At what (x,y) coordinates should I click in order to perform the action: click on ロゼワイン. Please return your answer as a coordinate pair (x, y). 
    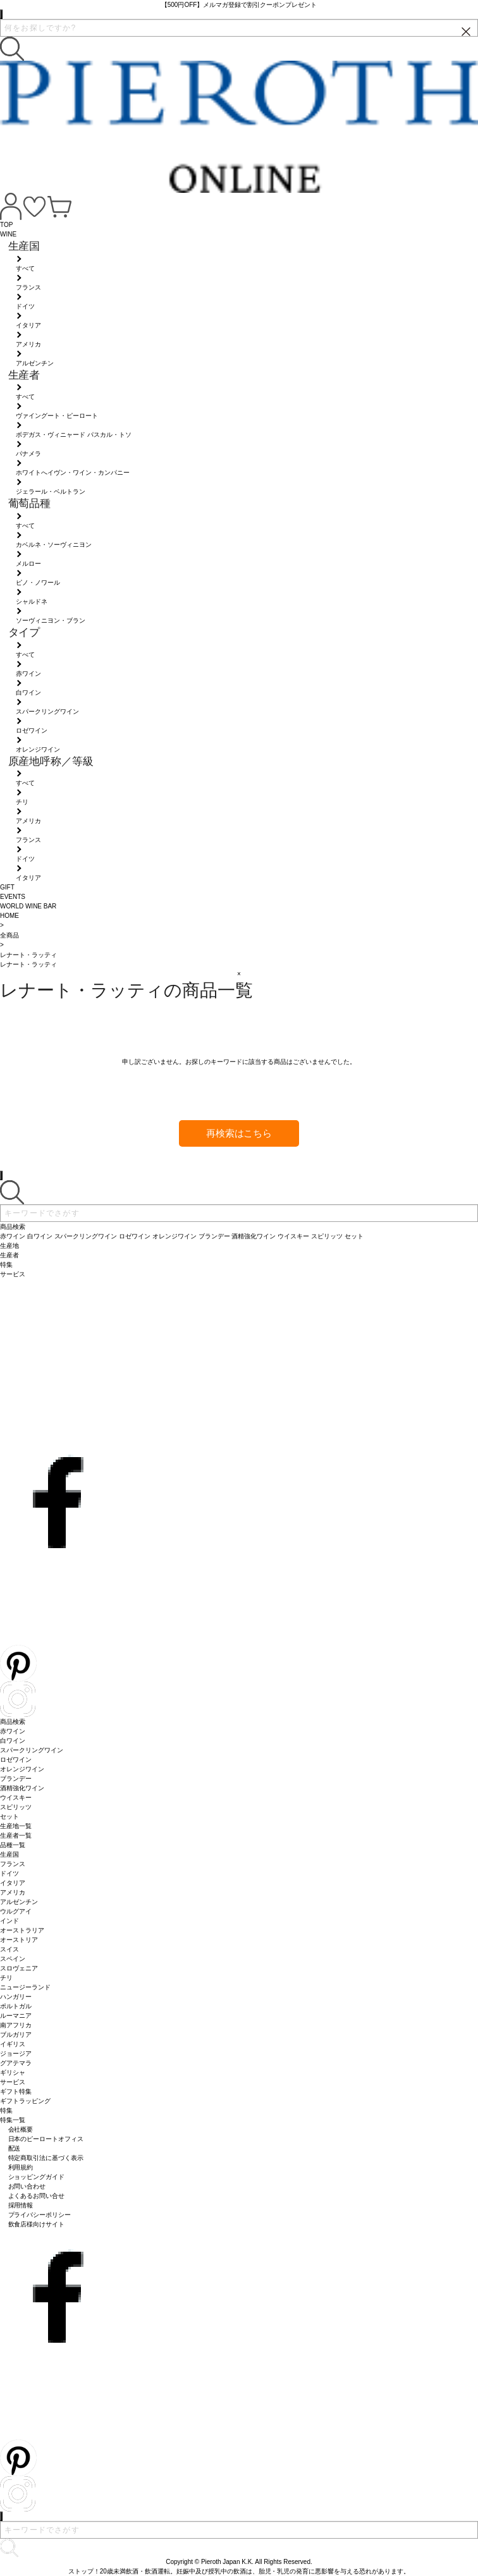
    Looking at the image, I should click on (16, 1759).